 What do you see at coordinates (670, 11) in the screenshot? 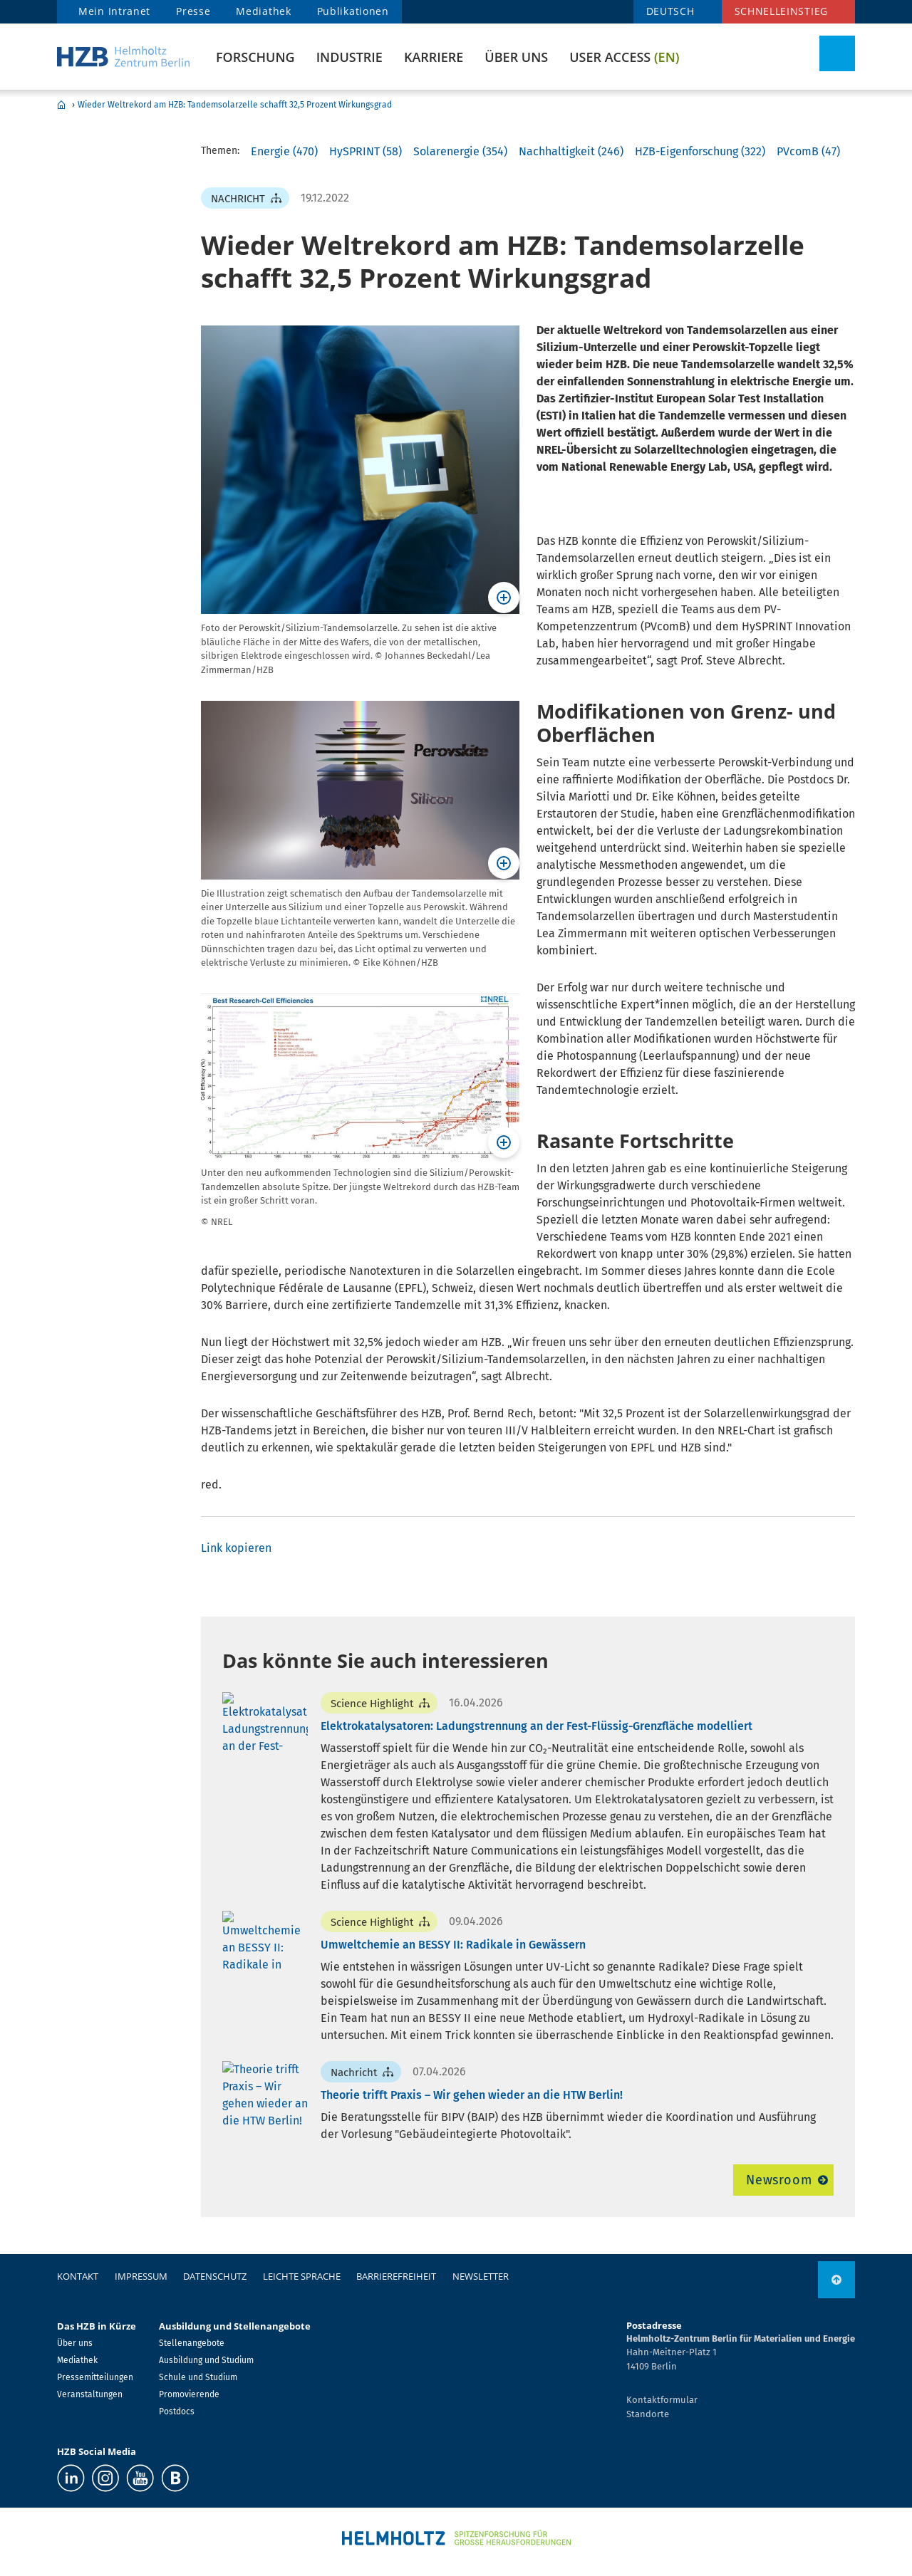
I see `DEUTSCH` at bounding box center [670, 11].